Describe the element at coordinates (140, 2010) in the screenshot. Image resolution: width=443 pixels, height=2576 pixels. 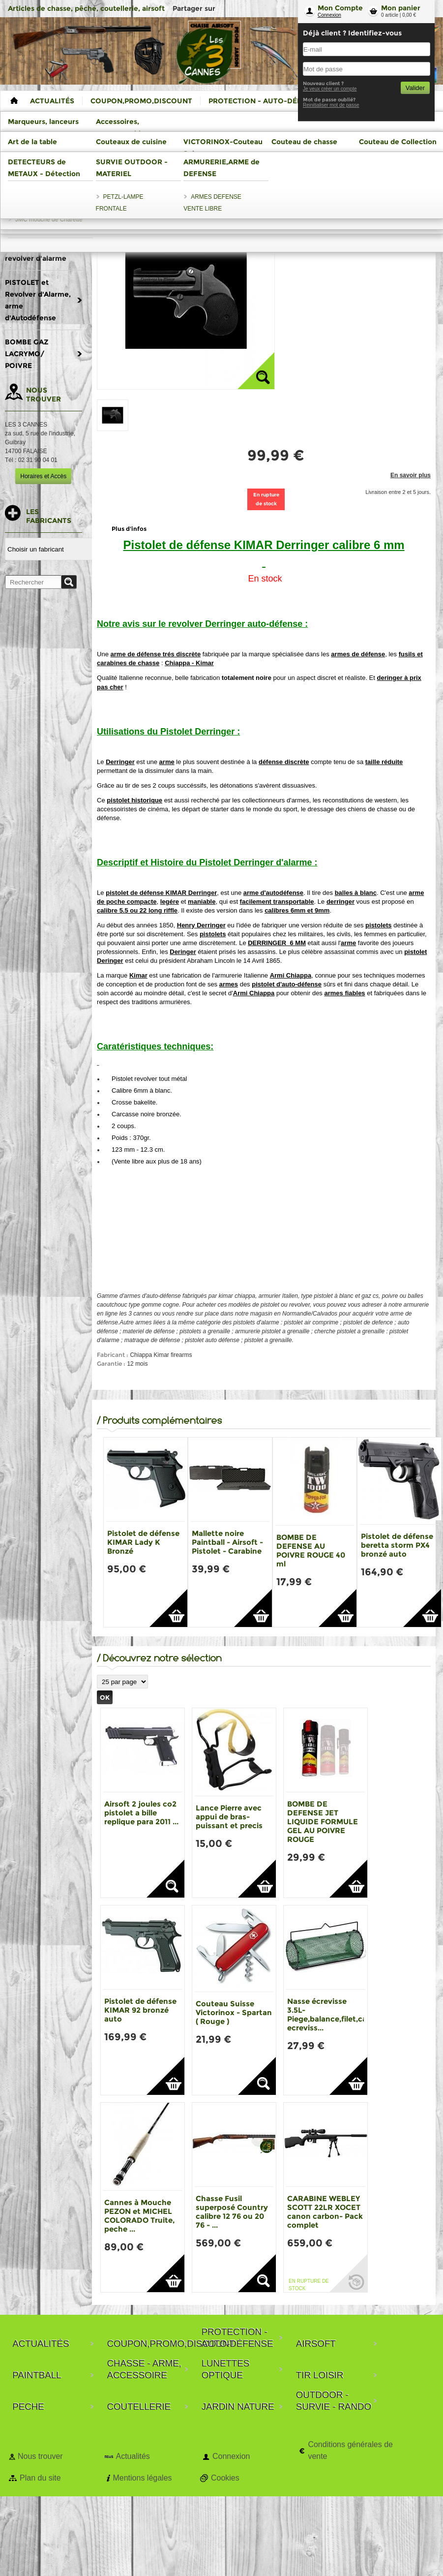
I see `Pistolet de défense KIMAR 92 bronzé auto` at that location.